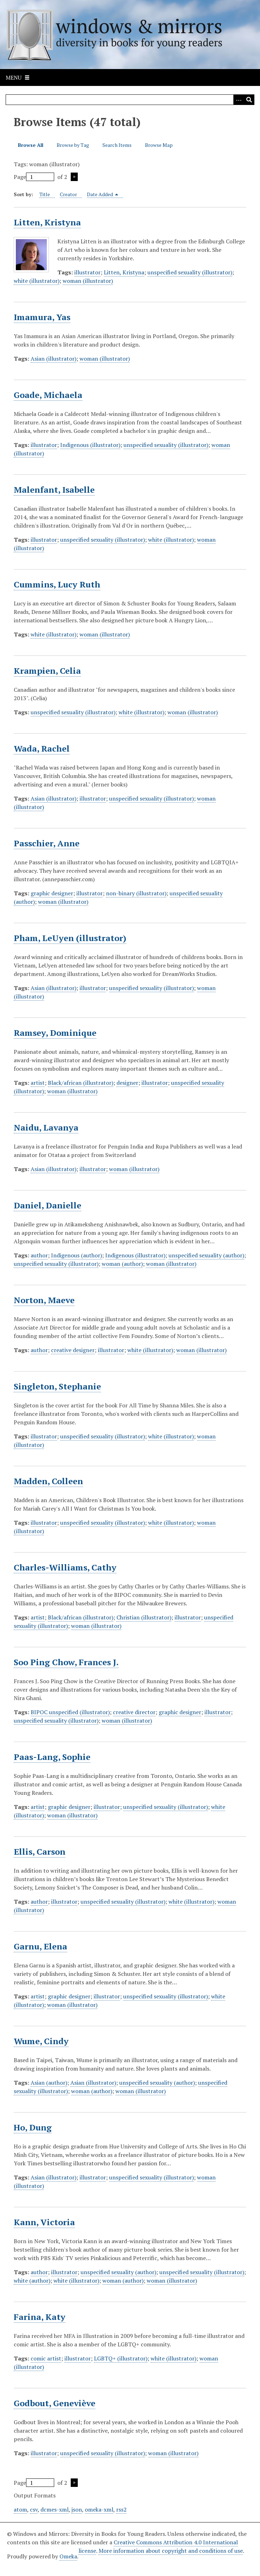 The height and width of the screenshot is (2576, 260). Describe the element at coordinates (68, 194) in the screenshot. I see `Creator [Sort ascending Creator]` at that location.